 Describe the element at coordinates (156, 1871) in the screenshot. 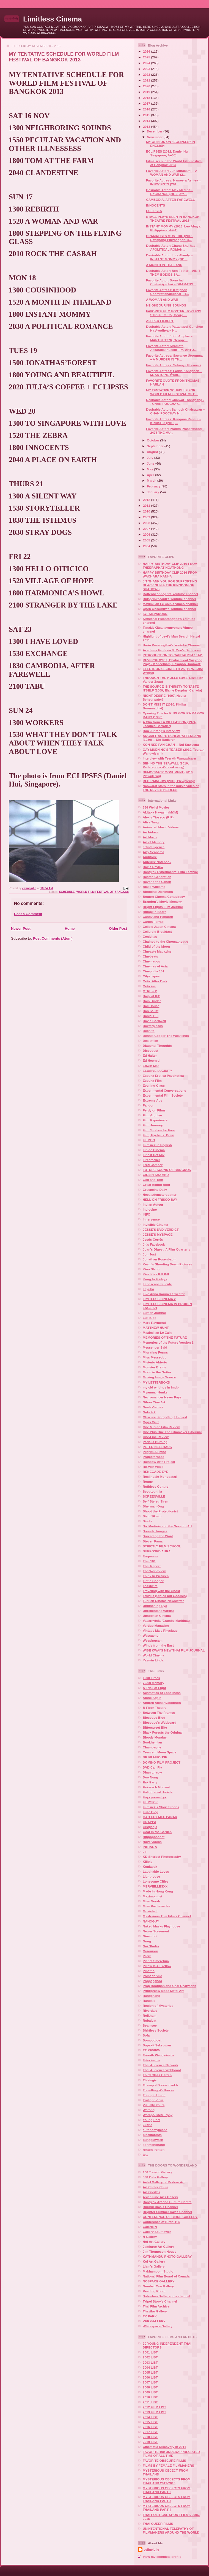

I see `Laughable Loves` at that location.